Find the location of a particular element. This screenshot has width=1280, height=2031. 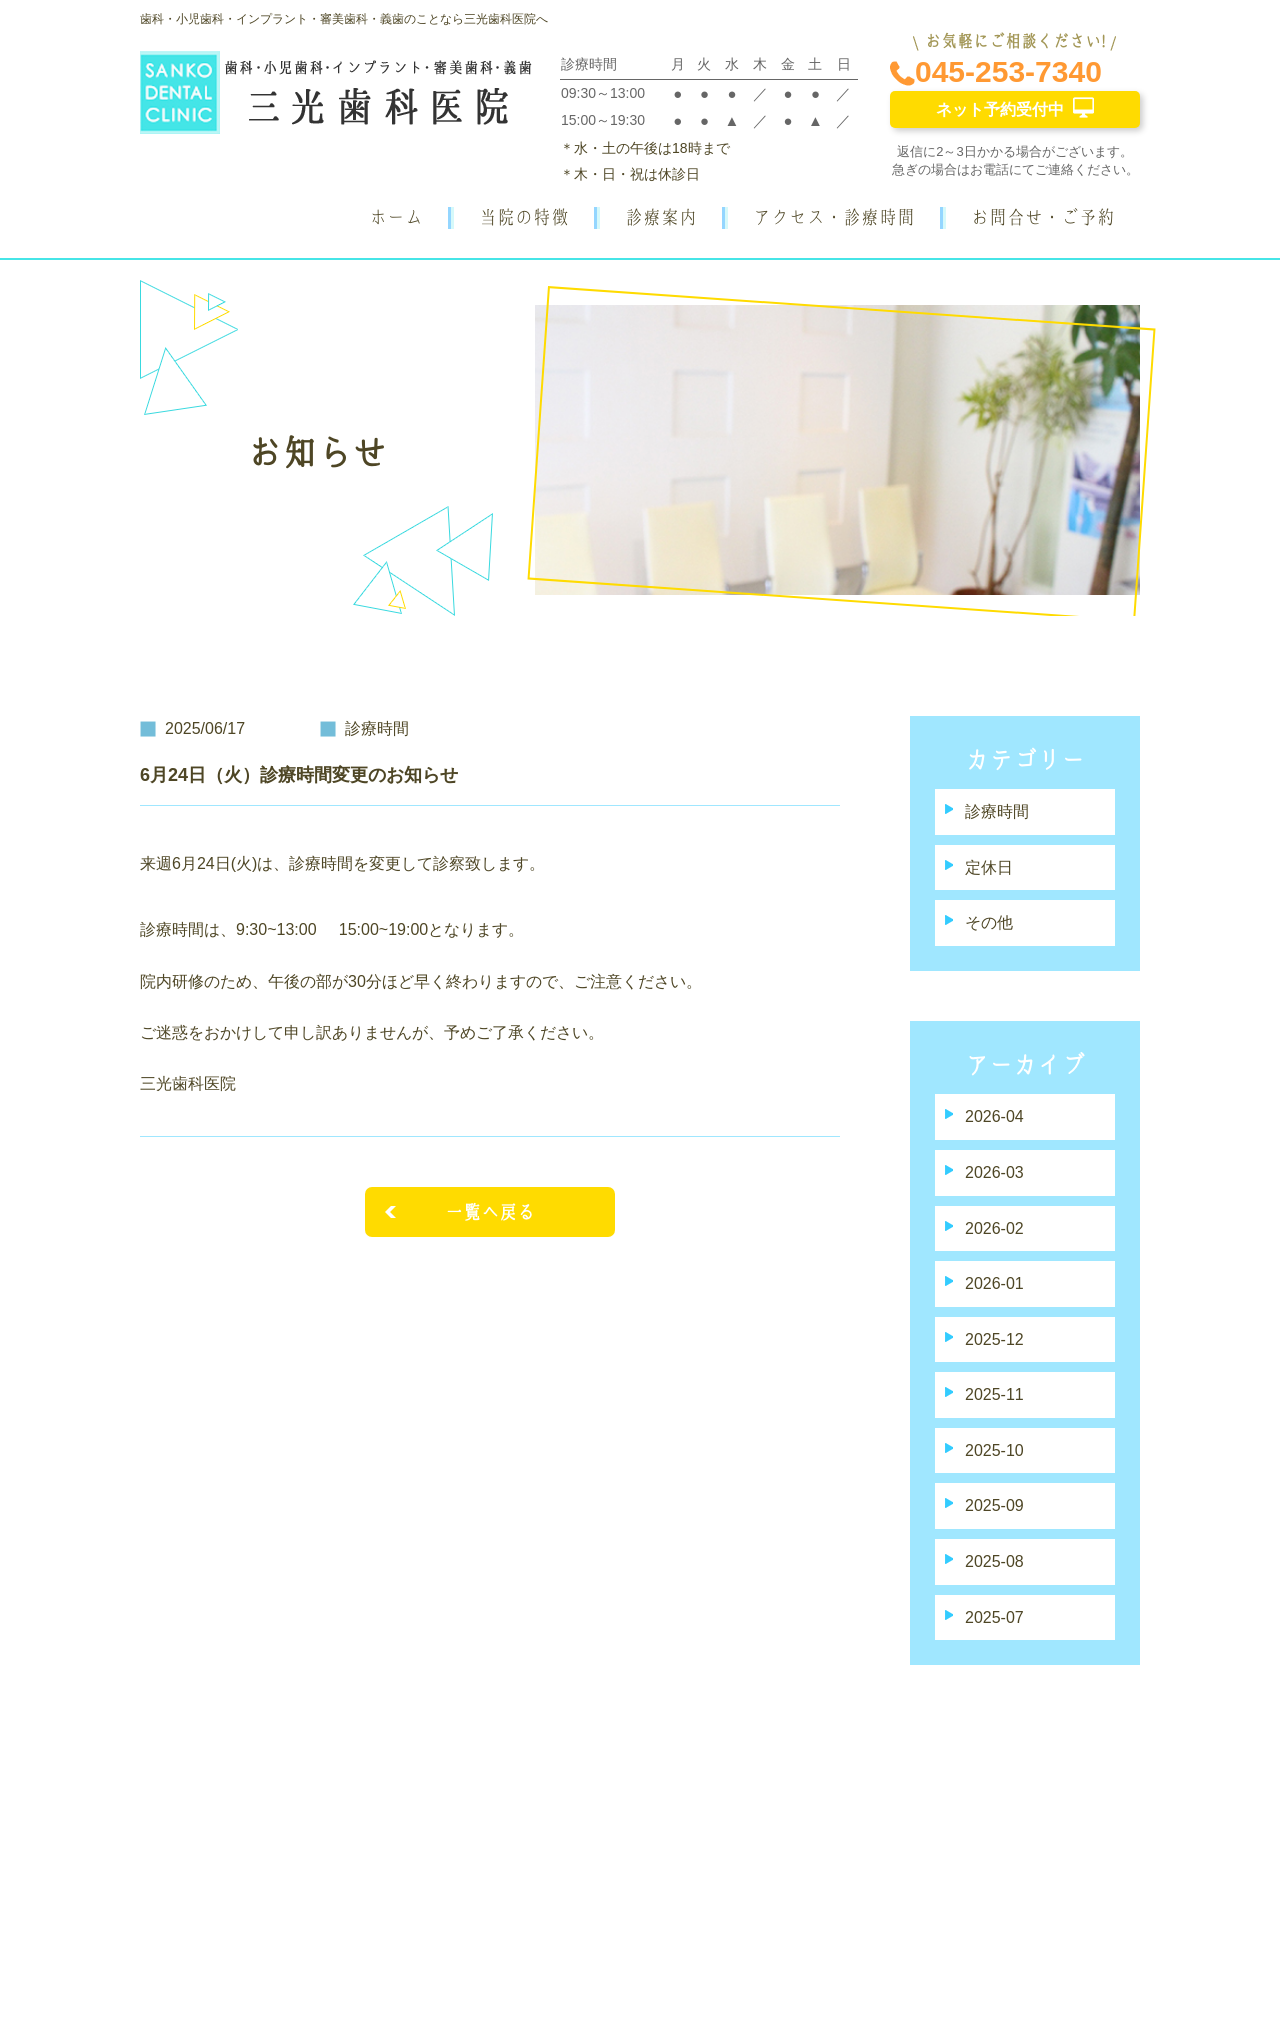

お問合せ・ご予約 is located at coordinates (1043, 217).